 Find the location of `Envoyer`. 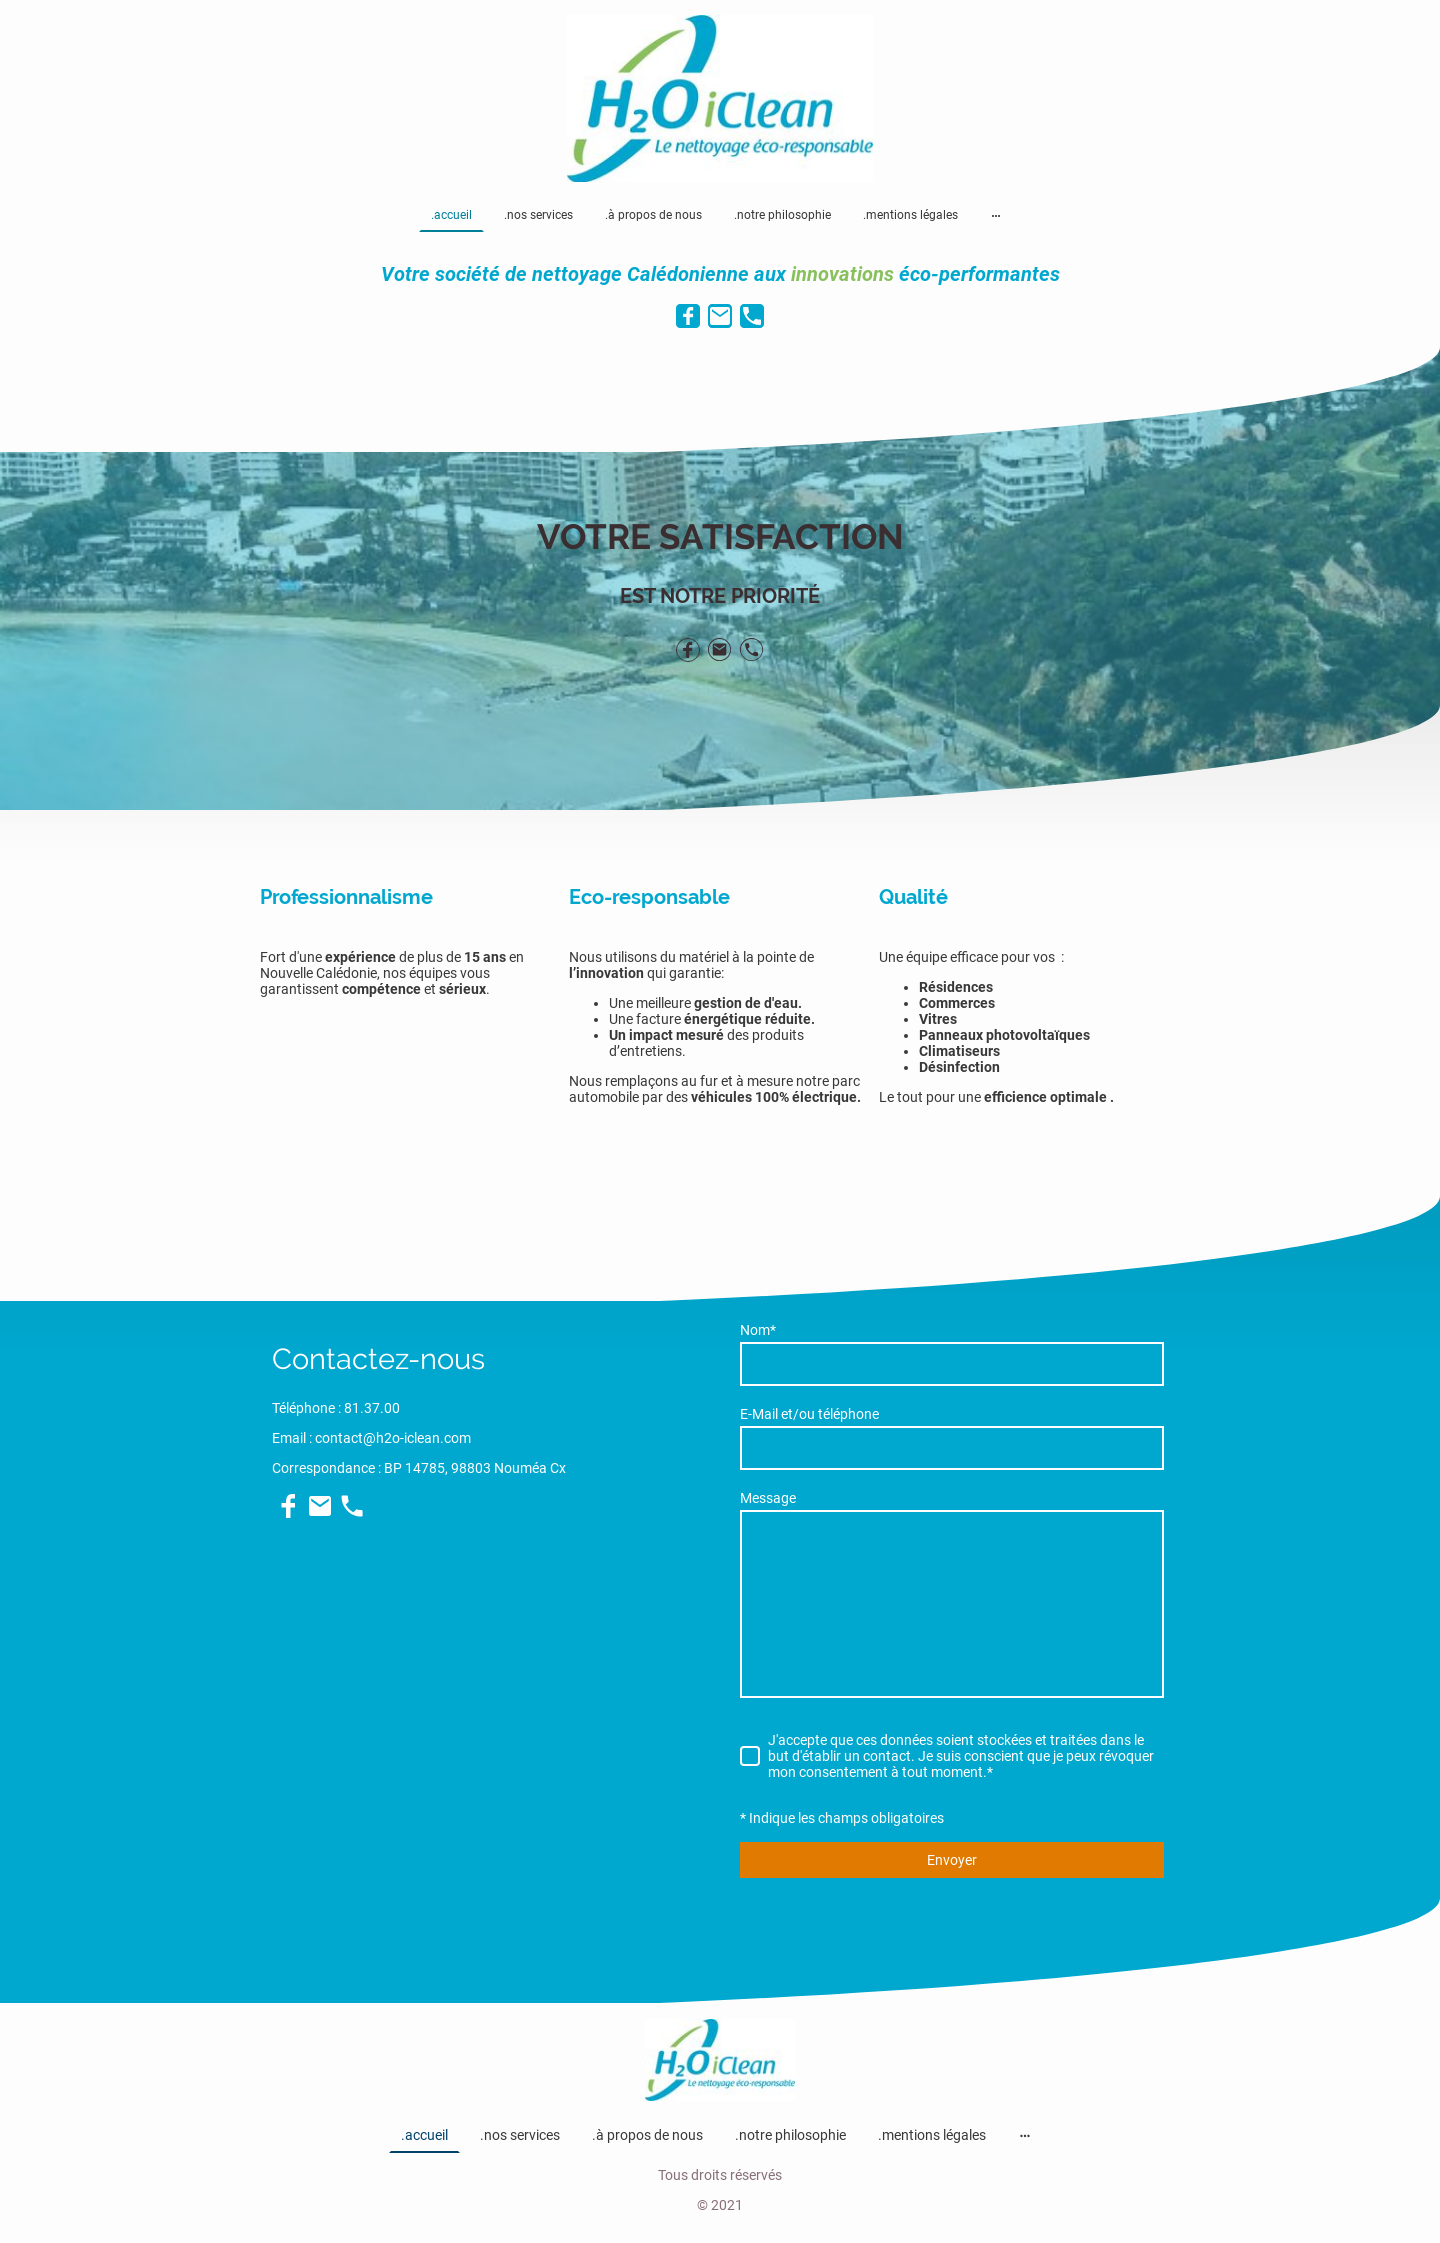

Envoyer is located at coordinates (952, 1860).